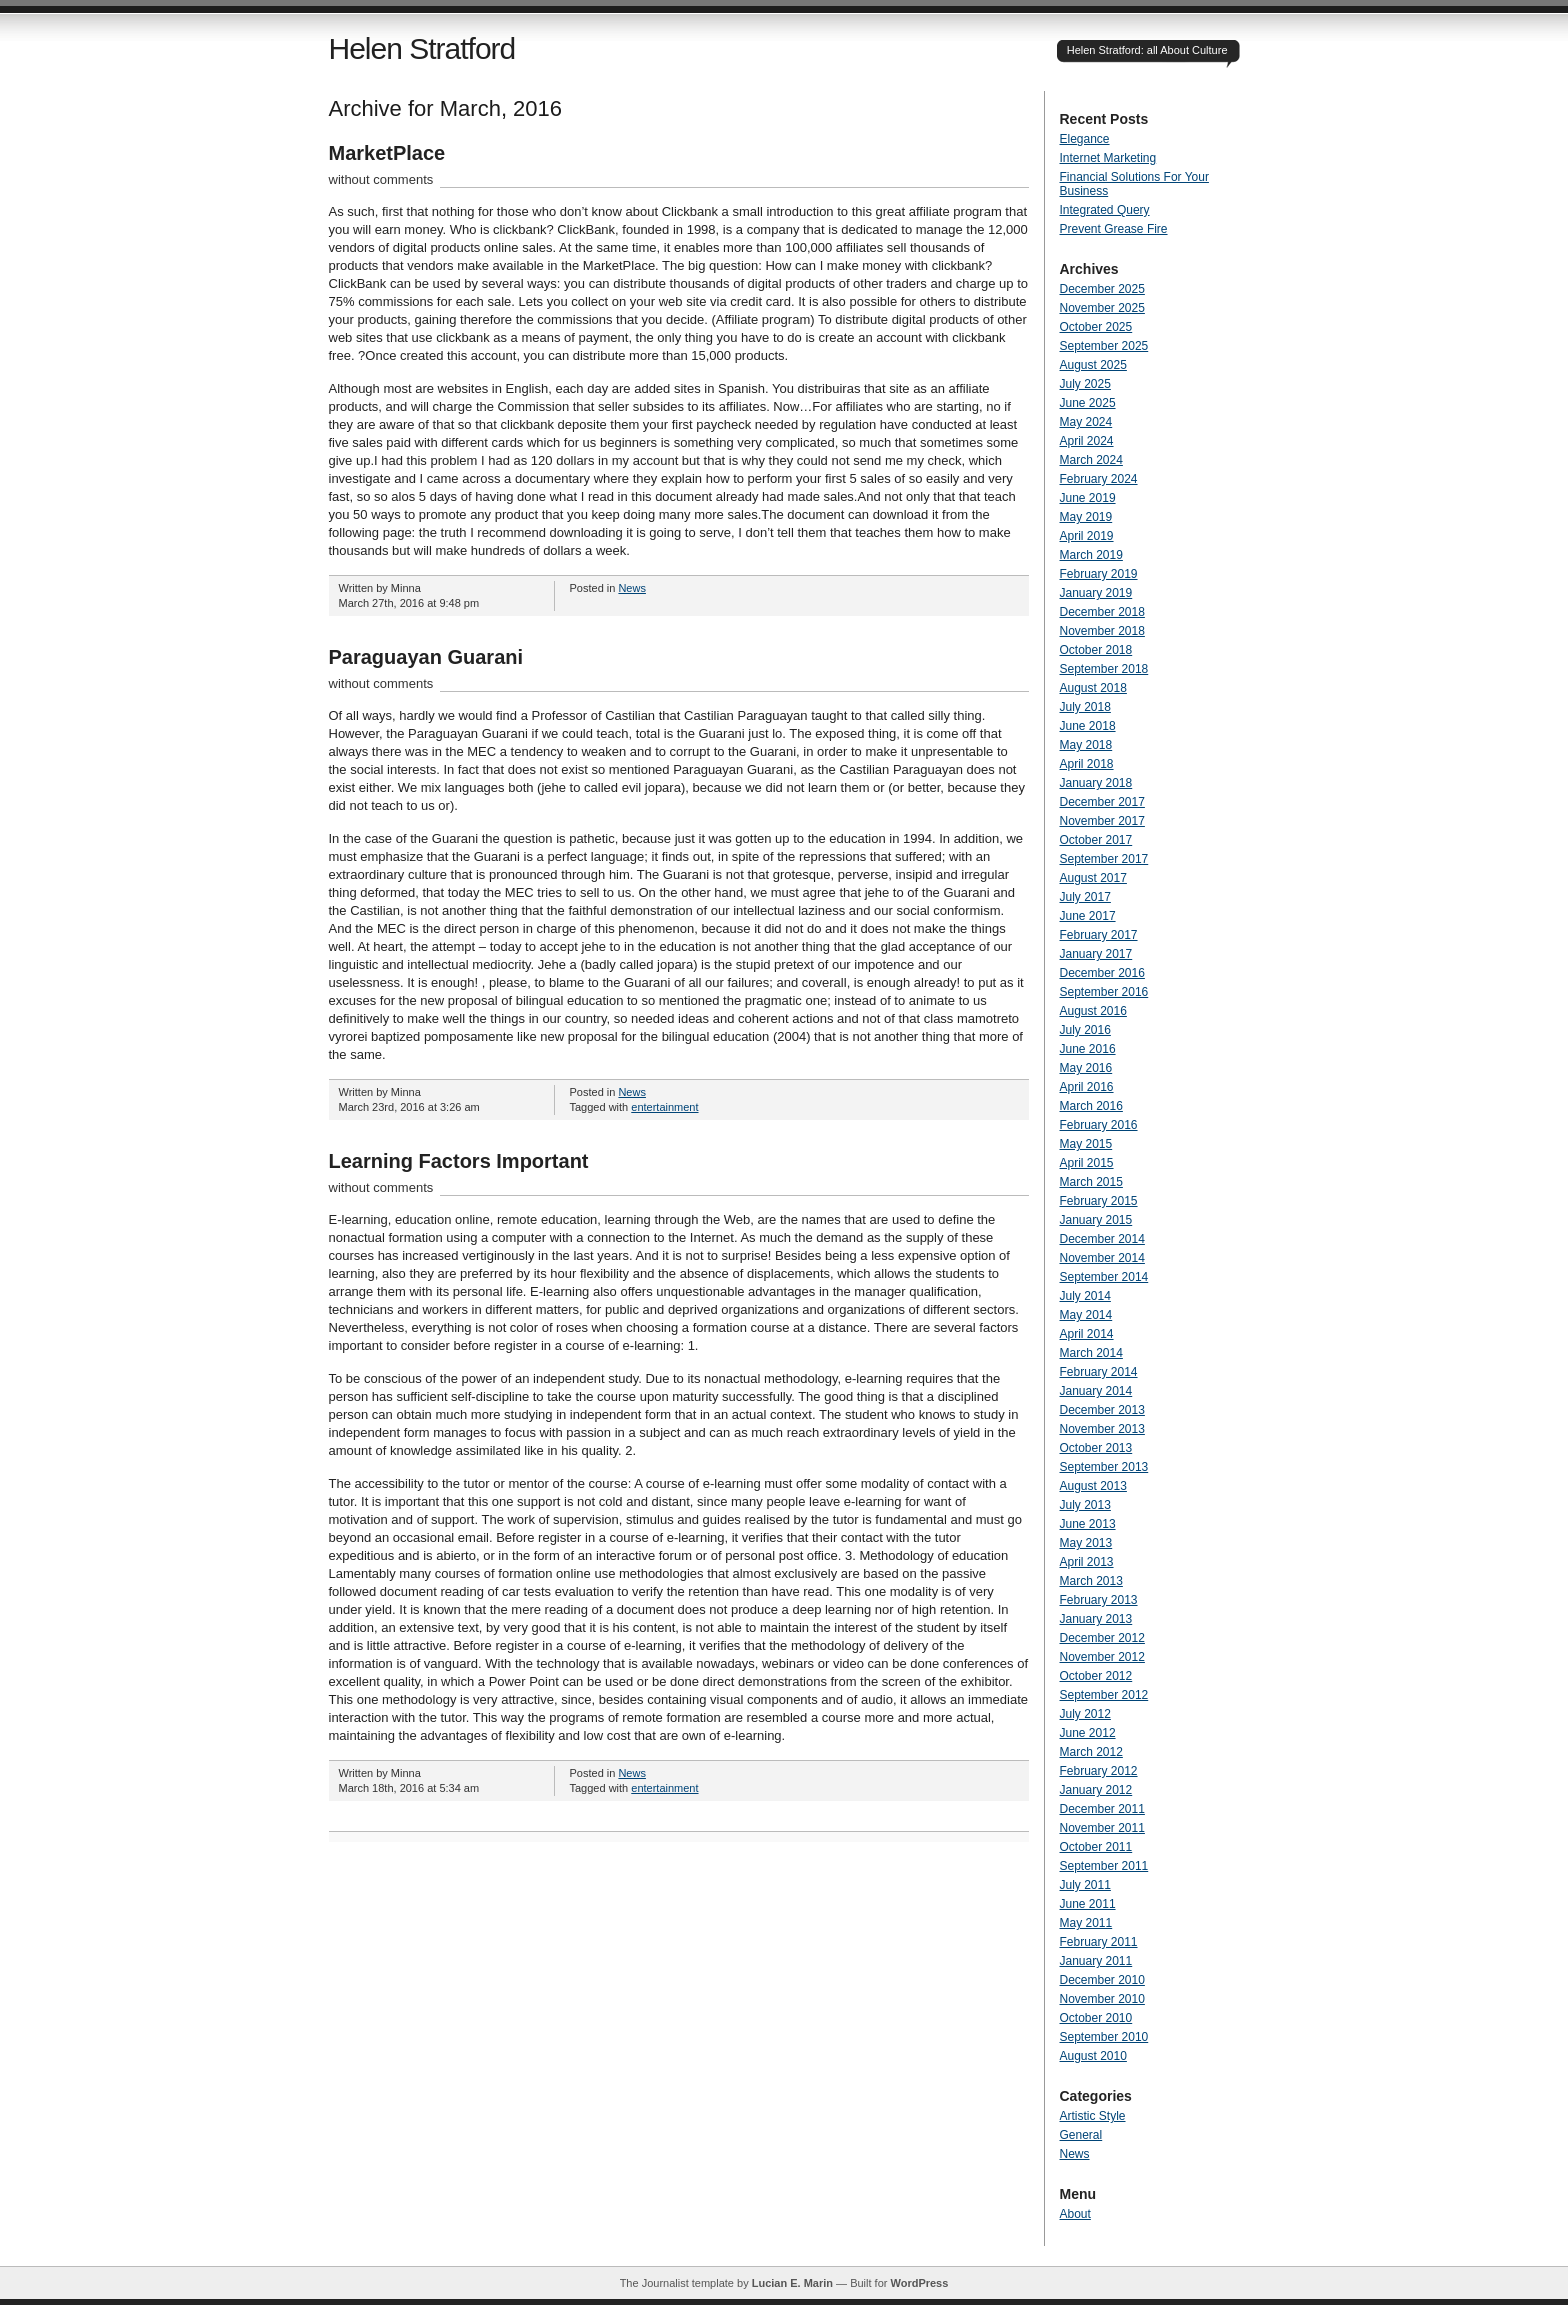 The height and width of the screenshot is (2305, 1568). Describe the element at coordinates (1102, 1429) in the screenshot. I see `November 2013` at that location.